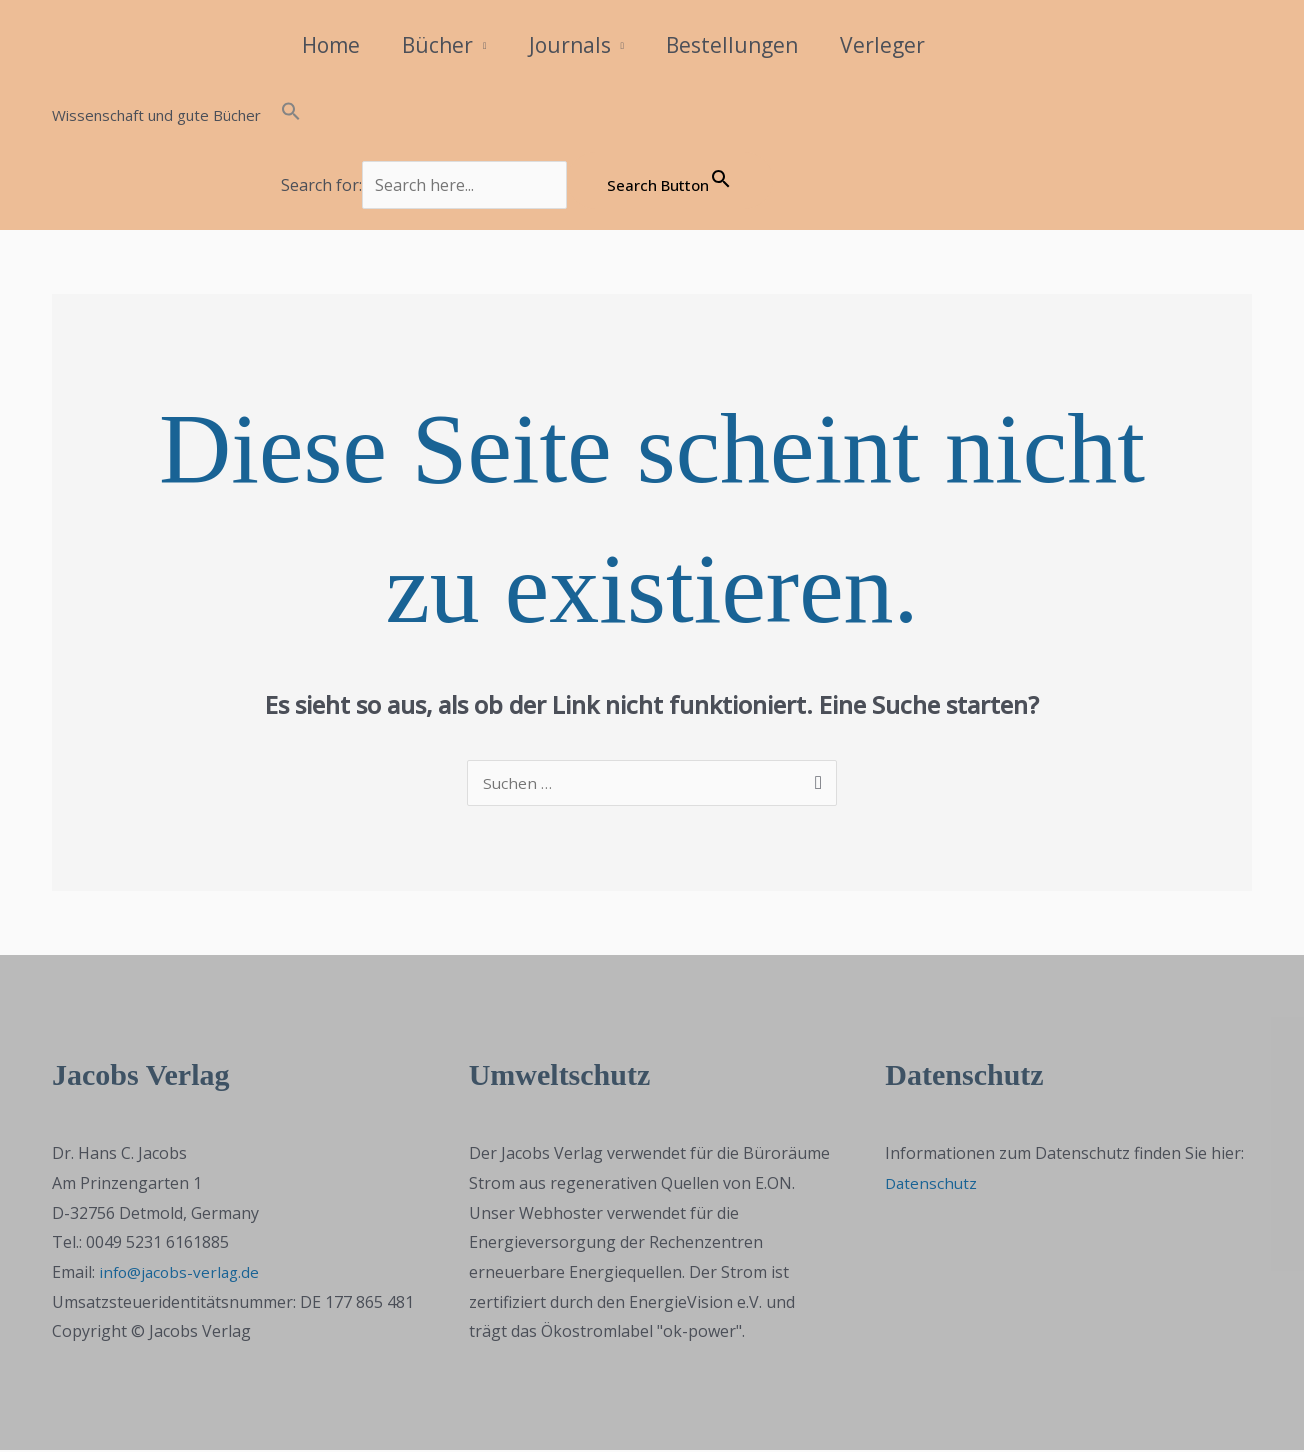 The image size is (1304, 1452). What do you see at coordinates (932, 1185) in the screenshot?
I see `Datenschutz` at bounding box center [932, 1185].